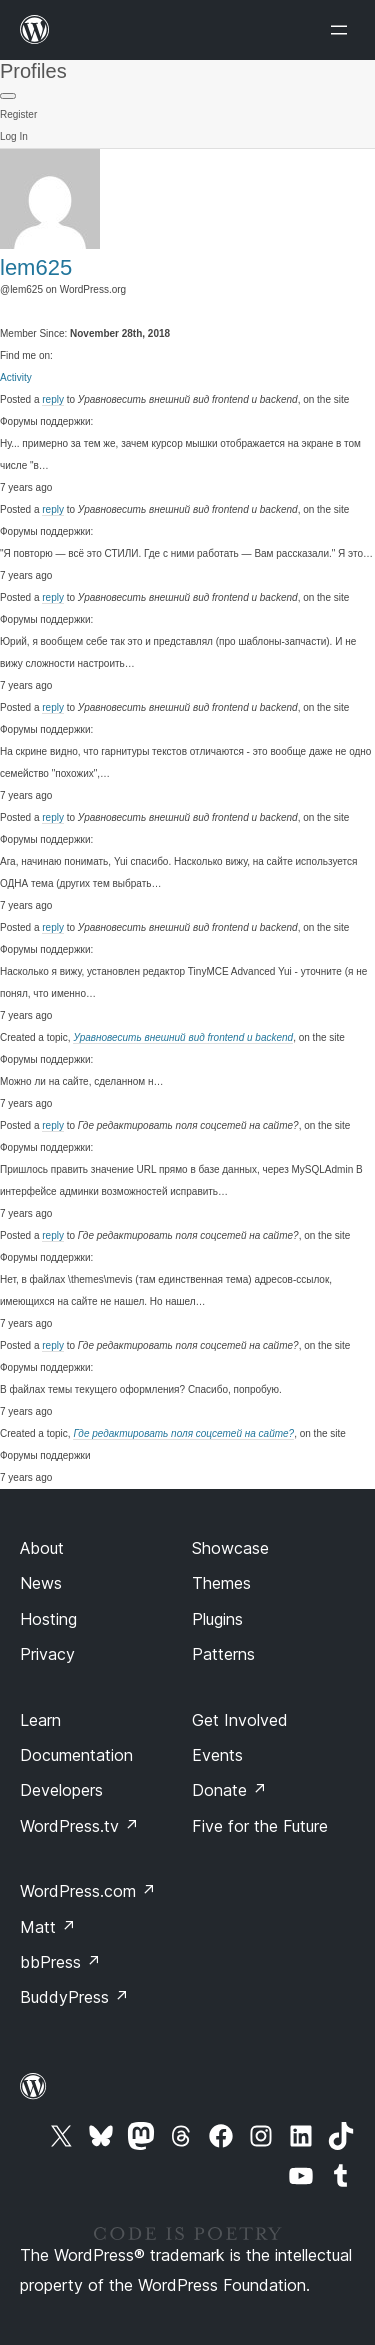 The height and width of the screenshot is (2345, 375). I want to click on Documentation, so click(76, 1755).